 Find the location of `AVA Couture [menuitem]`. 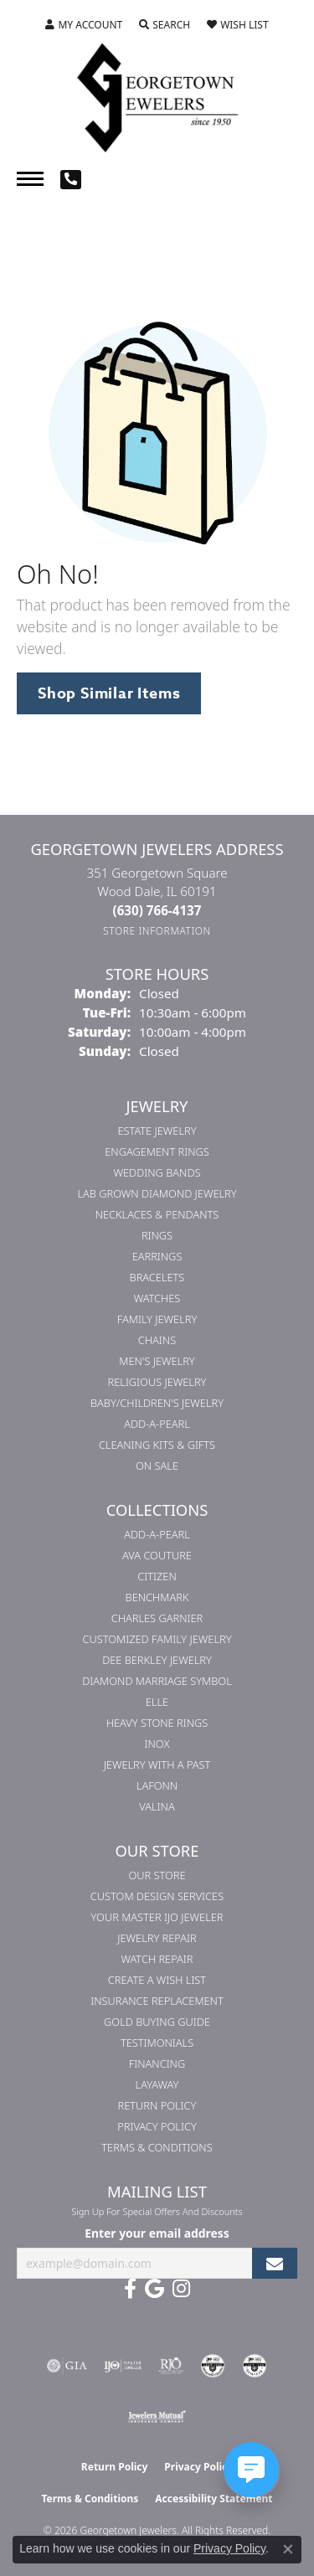

AVA Couture [menuitem] is located at coordinates (157, 1555).